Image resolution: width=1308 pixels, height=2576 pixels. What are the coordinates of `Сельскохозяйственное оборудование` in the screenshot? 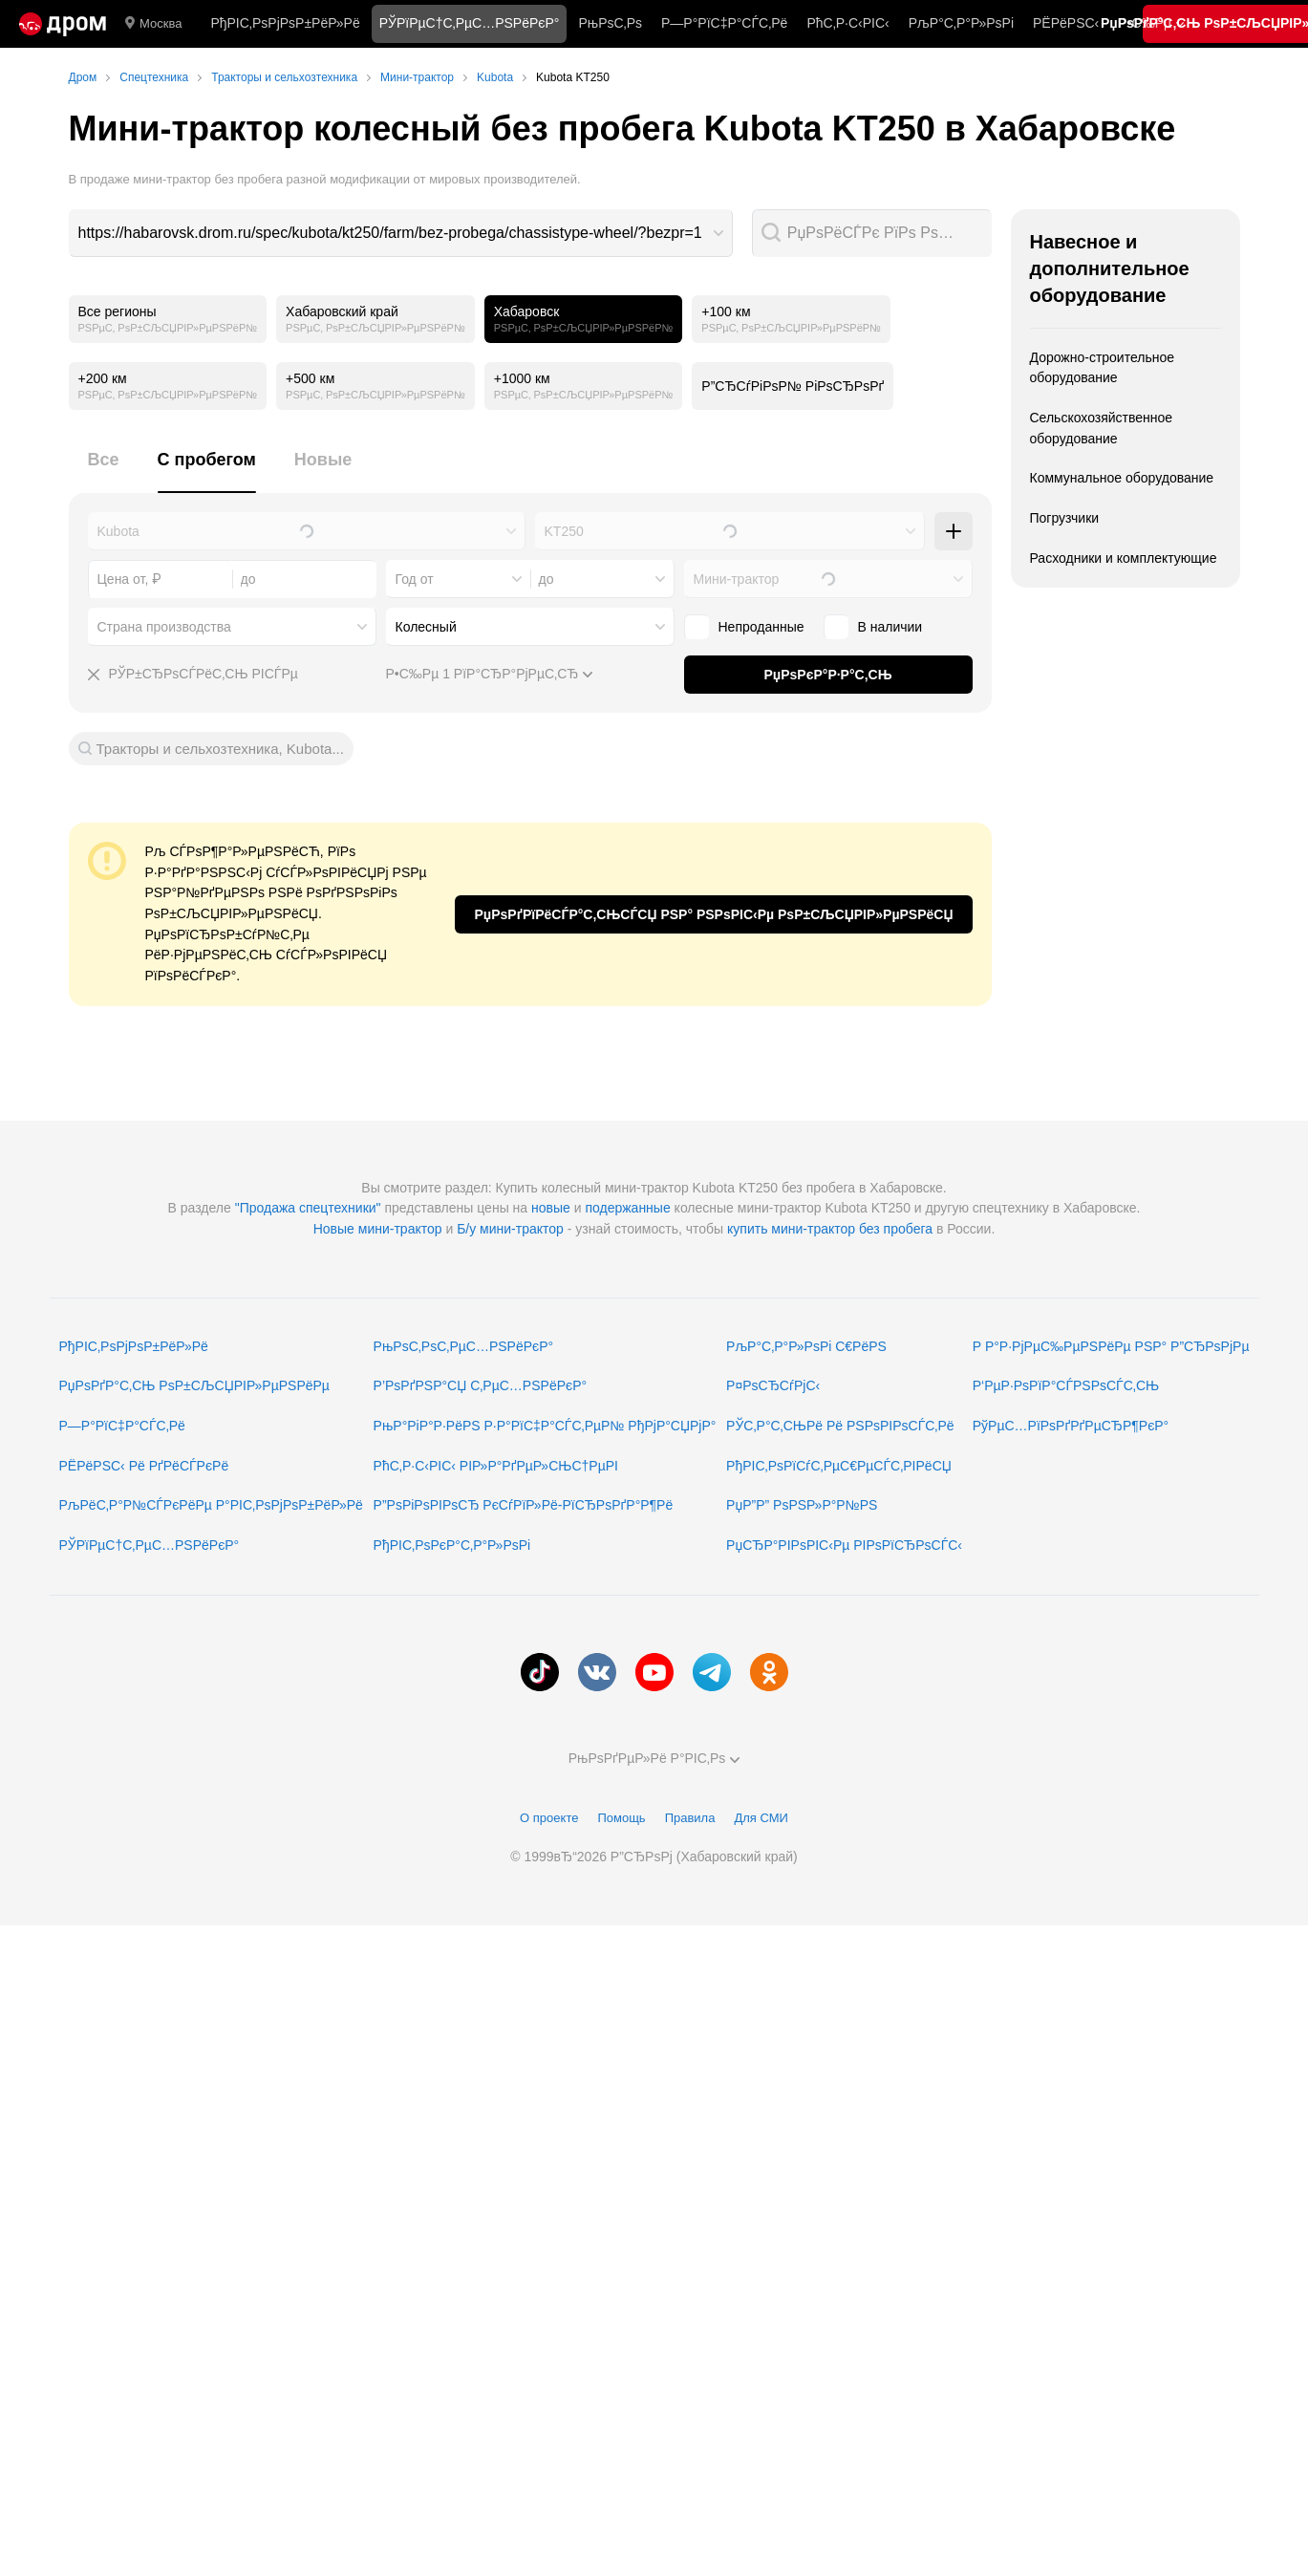 It's located at (1101, 428).